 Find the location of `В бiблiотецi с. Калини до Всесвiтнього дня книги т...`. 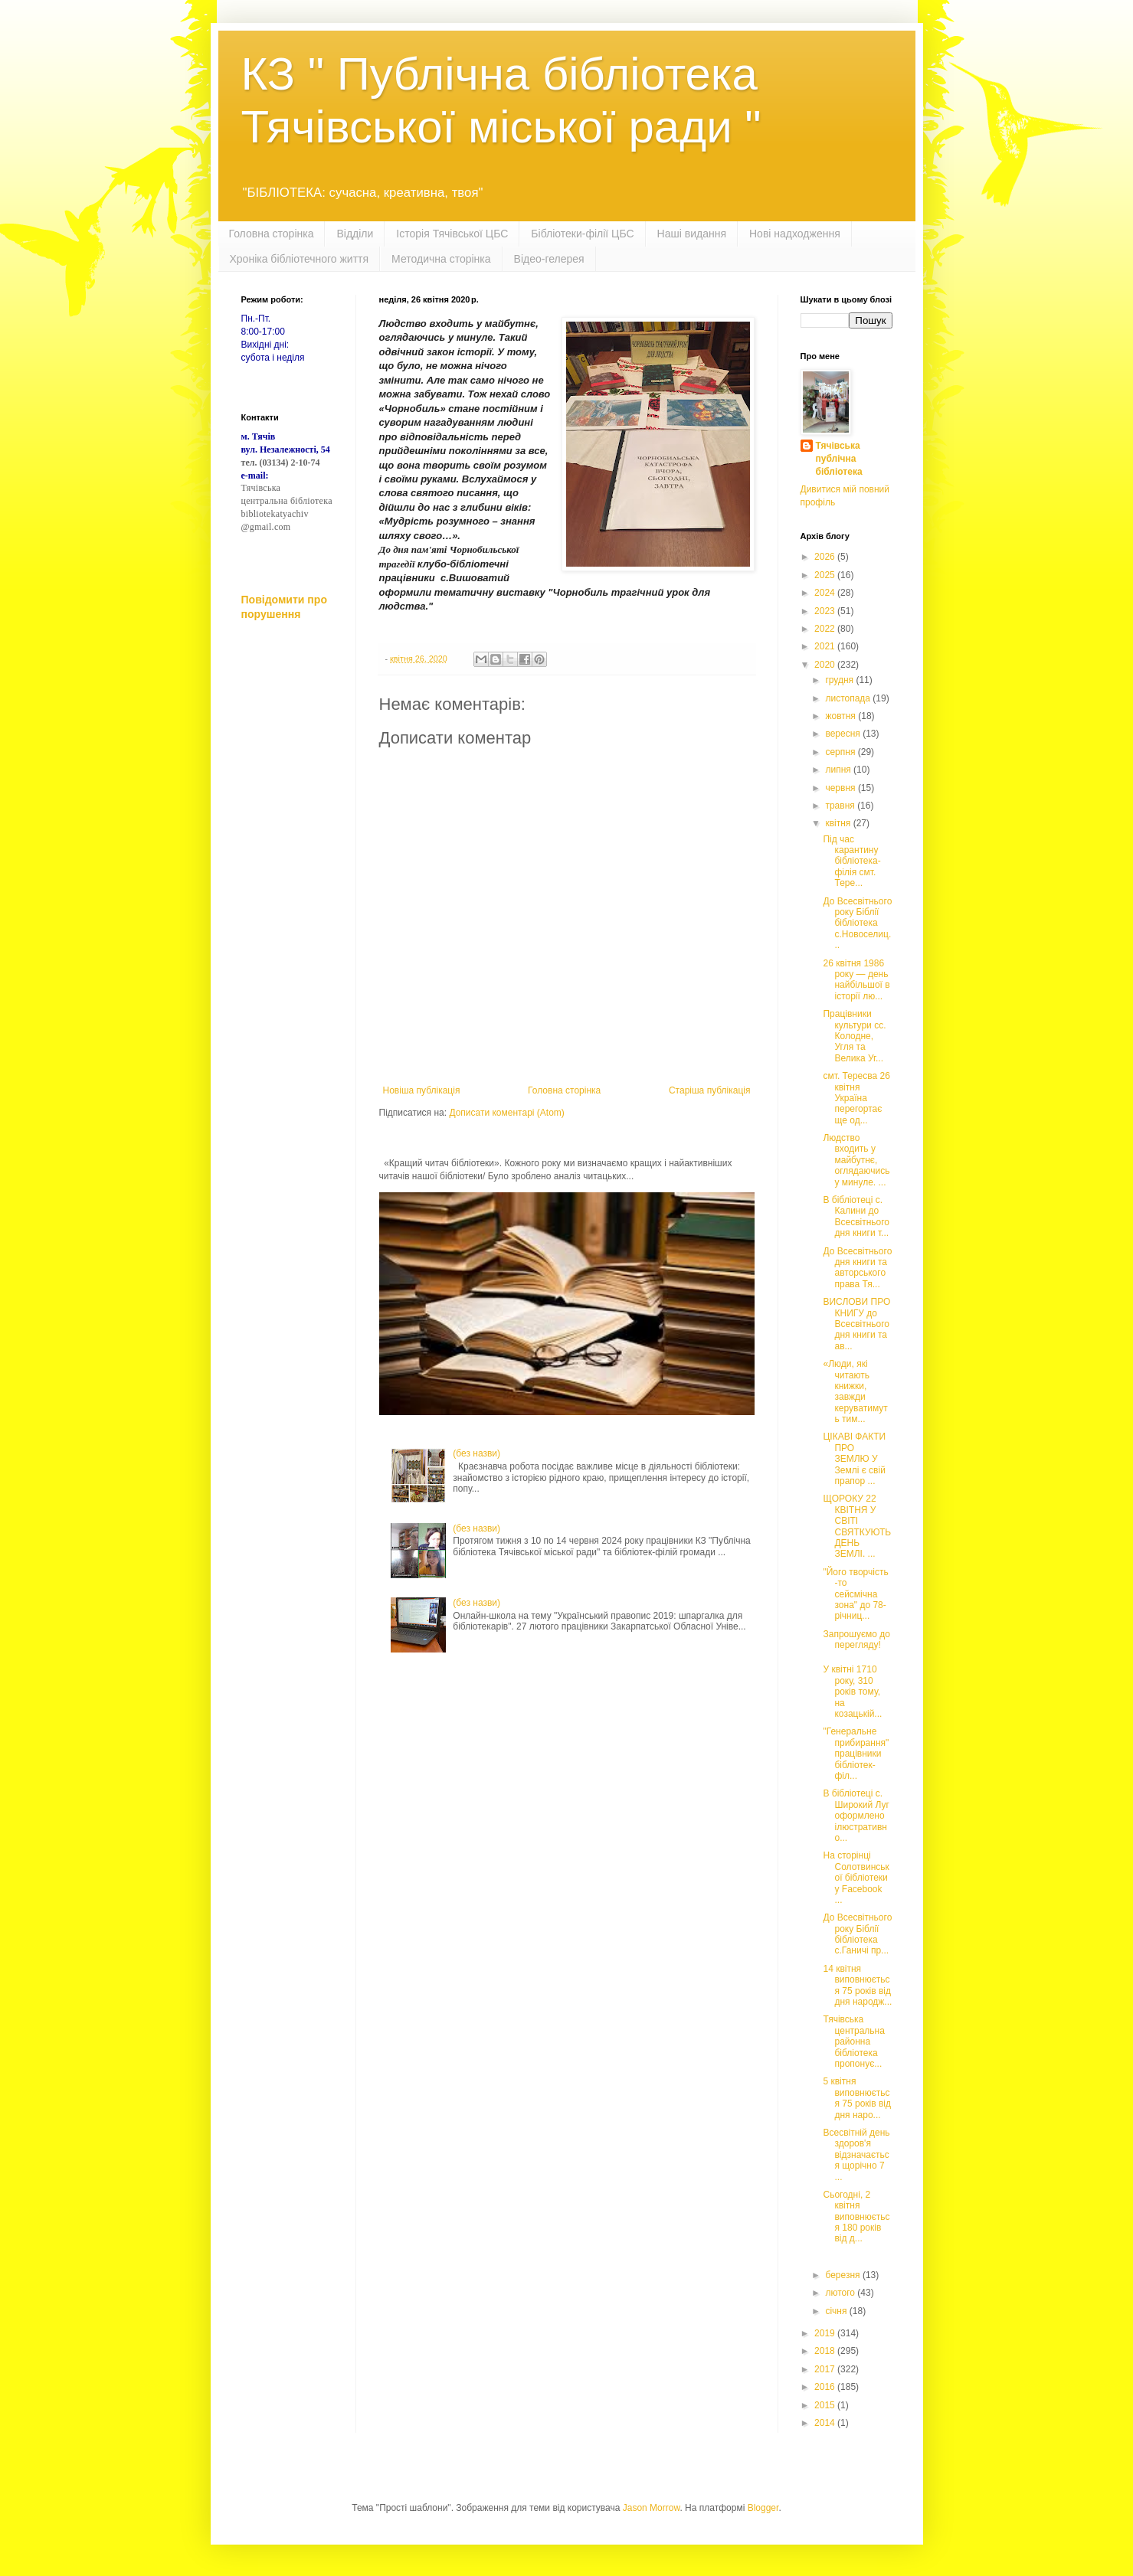

В бiблiотецi с. Калини до Всесвiтнього дня книги т... is located at coordinates (856, 1216).